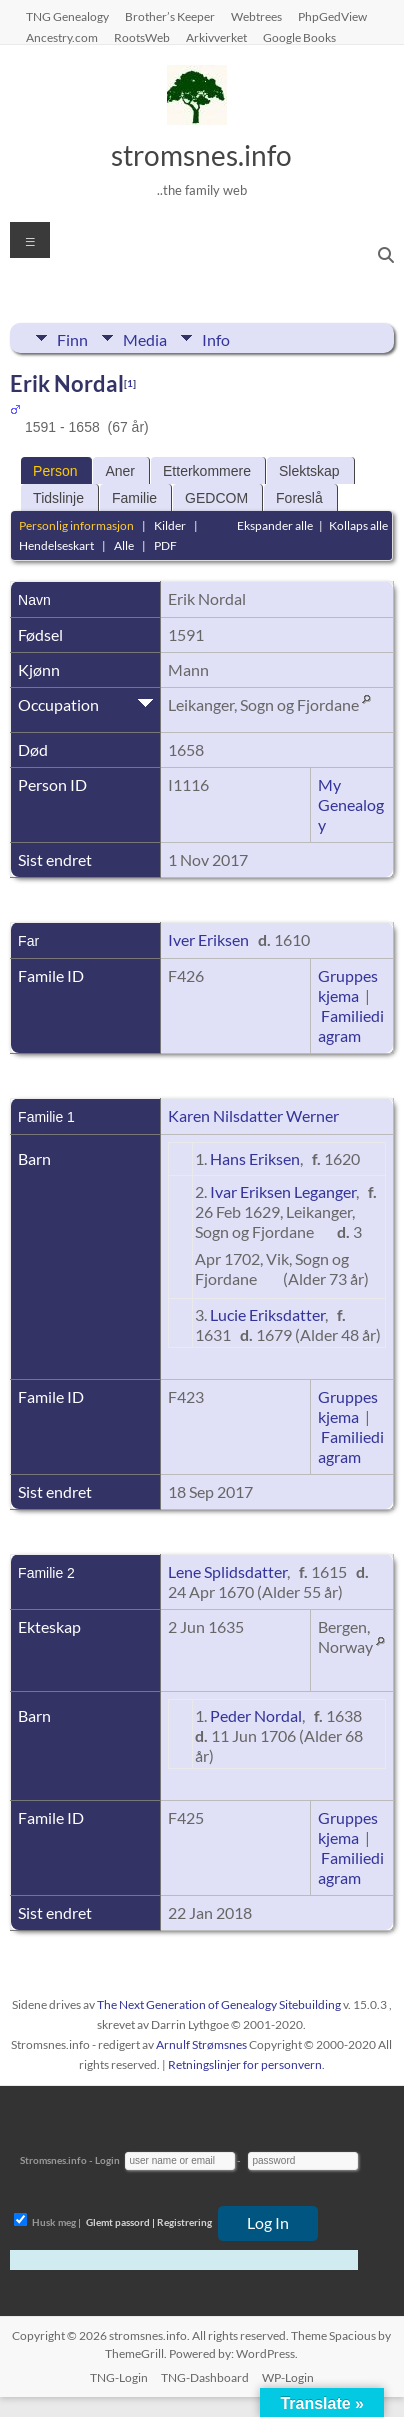 The height and width of the screenshot is (2417, 404). What do you see at coordinates (55, 471) in the screenshot?
I see `Person` at bounding box center [55, 471].